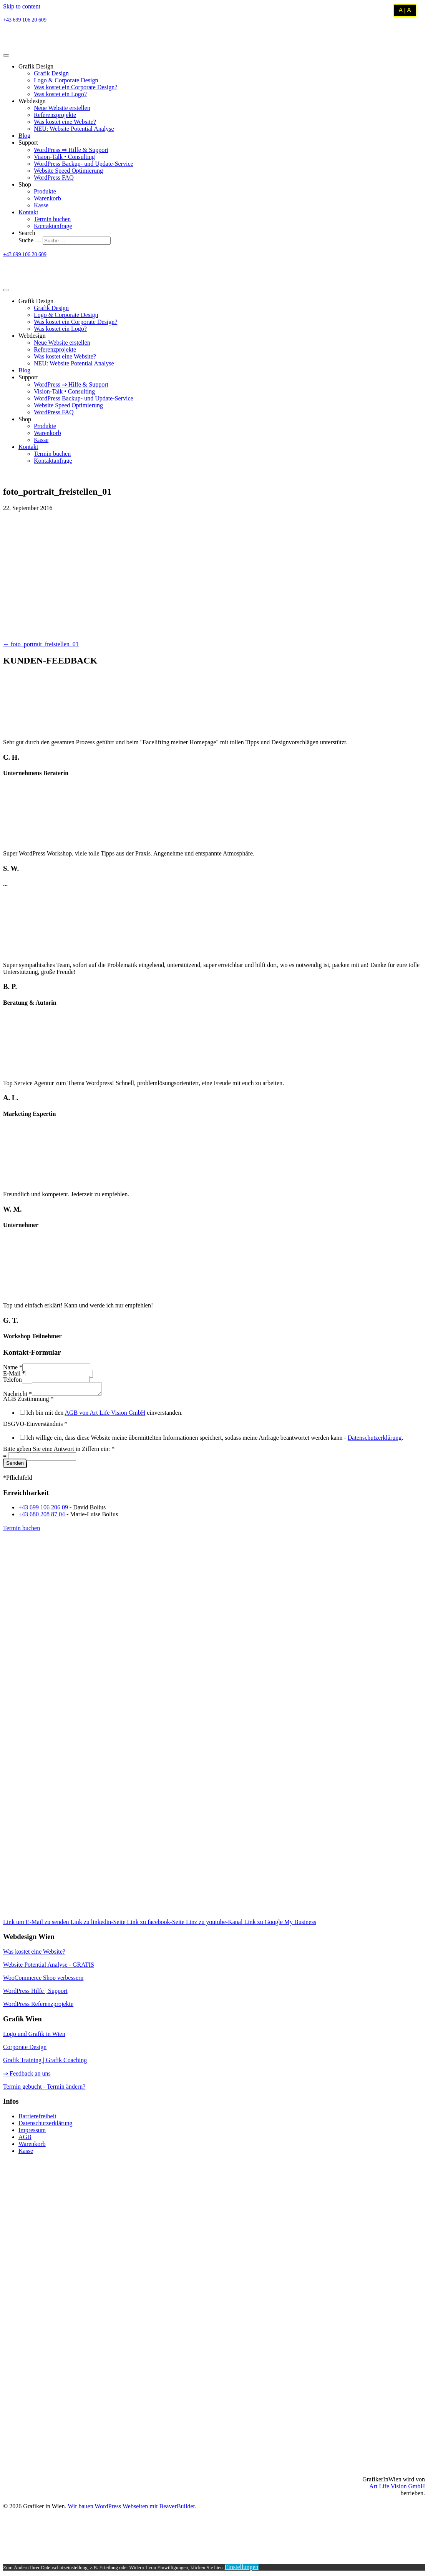 This screenshot has width=428, height=2576. What do you see at coordinates (25, 2153) in the screenshot?
I see `Kasse [menuitem]` at bounding box center [25, 2153].